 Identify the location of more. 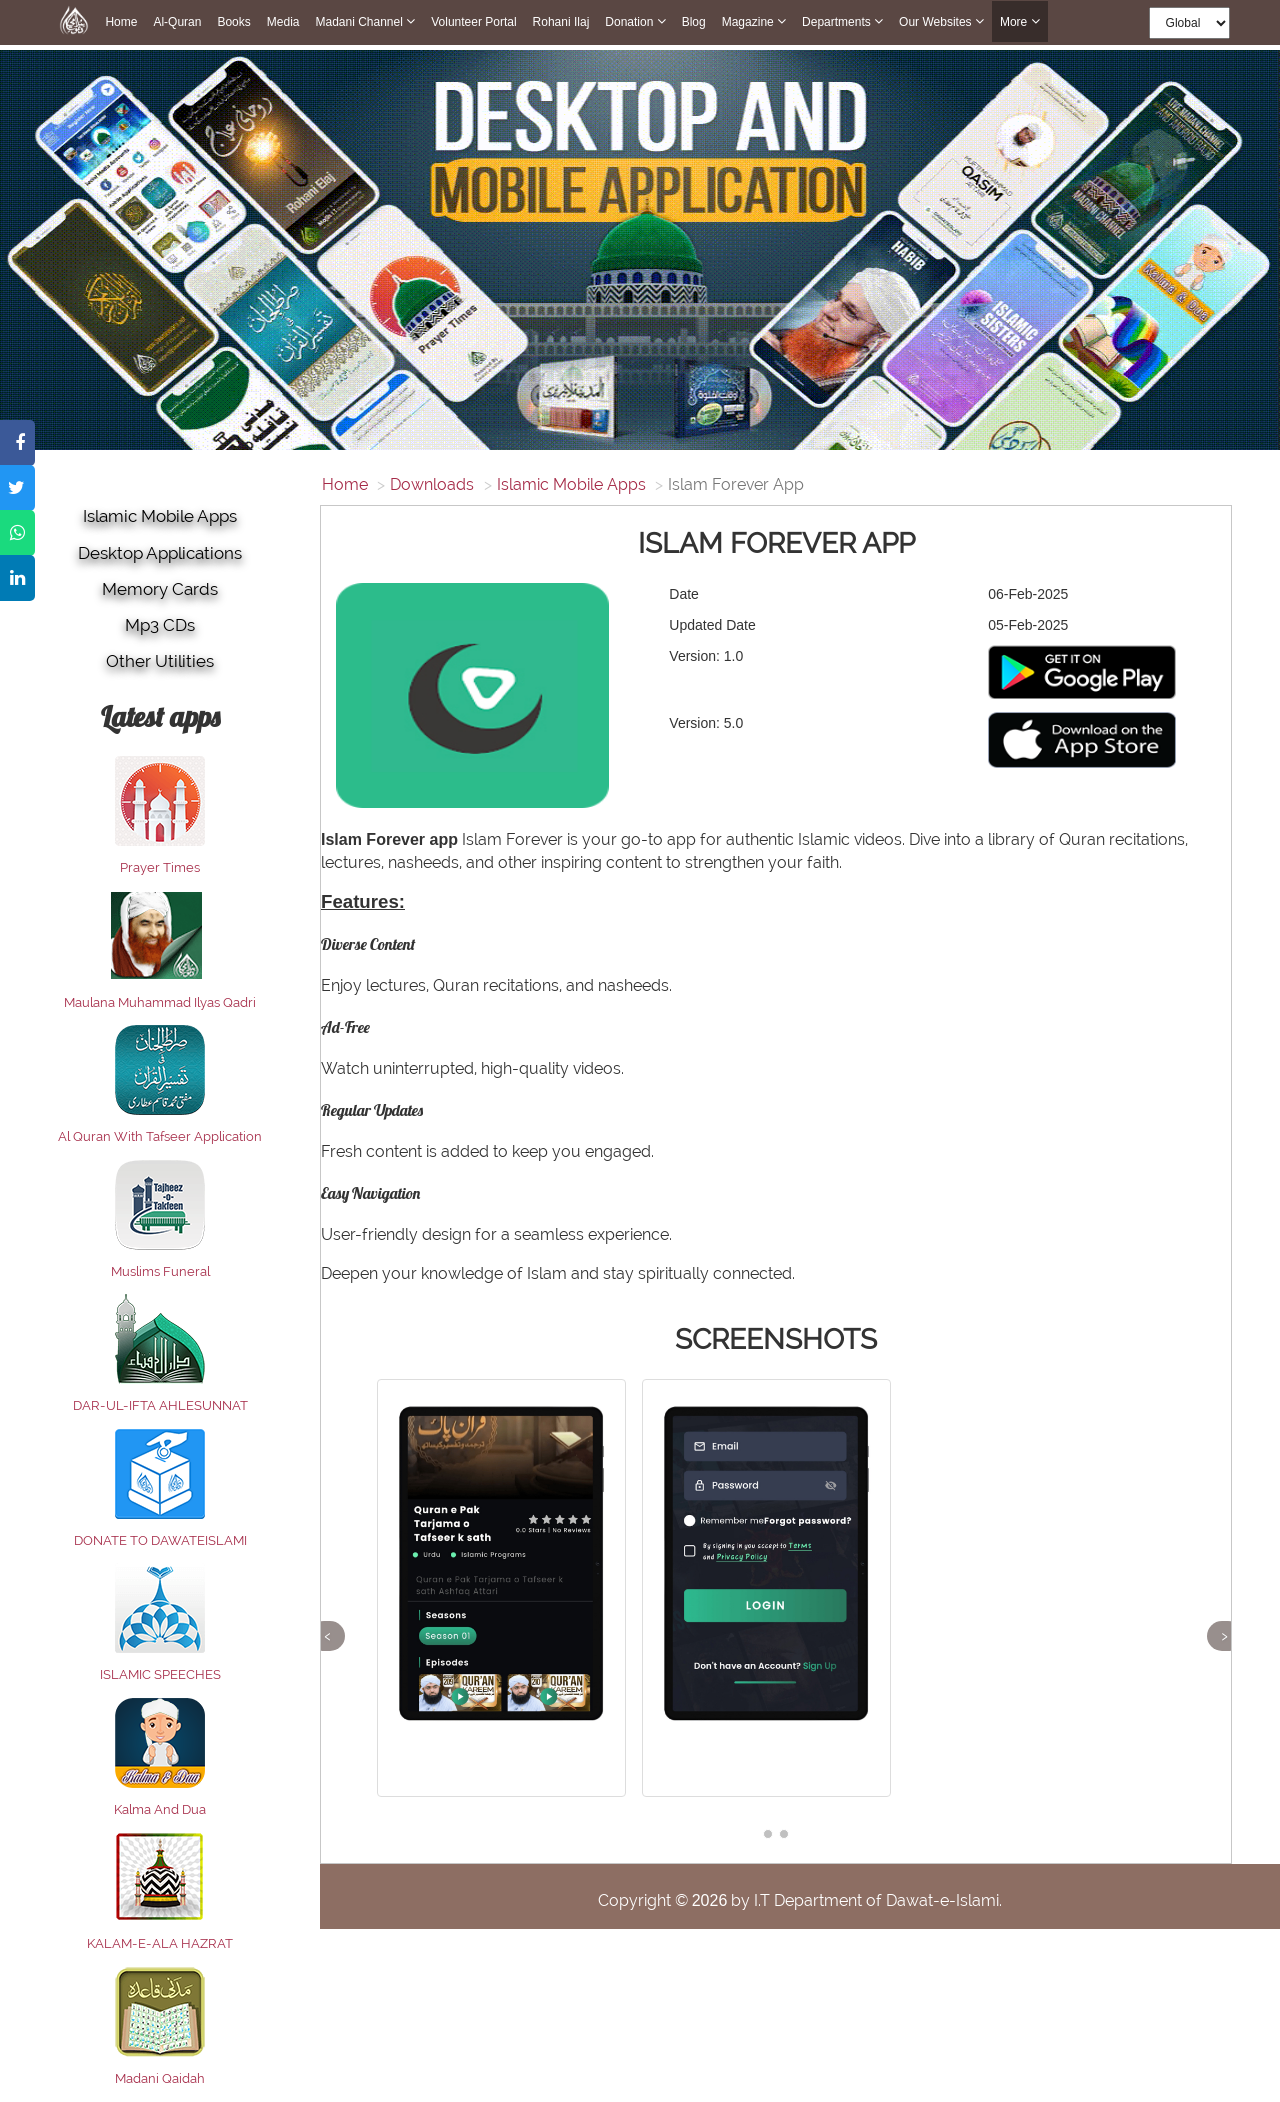
(1020, 21).